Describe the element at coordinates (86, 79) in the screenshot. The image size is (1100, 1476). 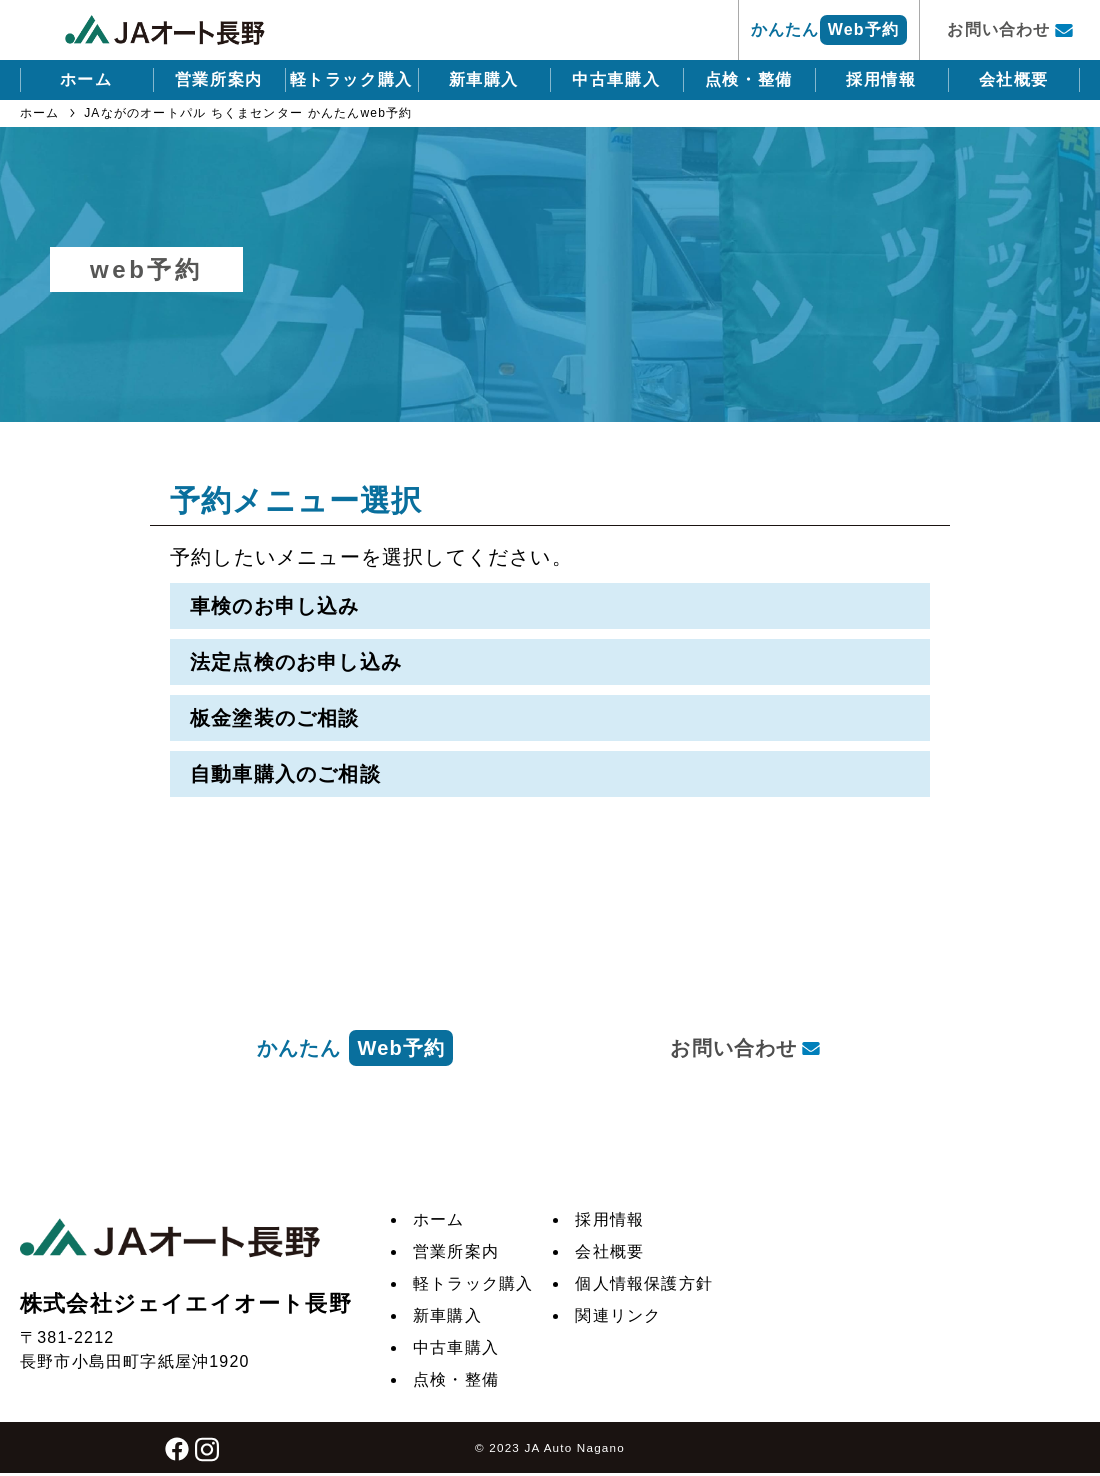
I see `ホーム` at that location.